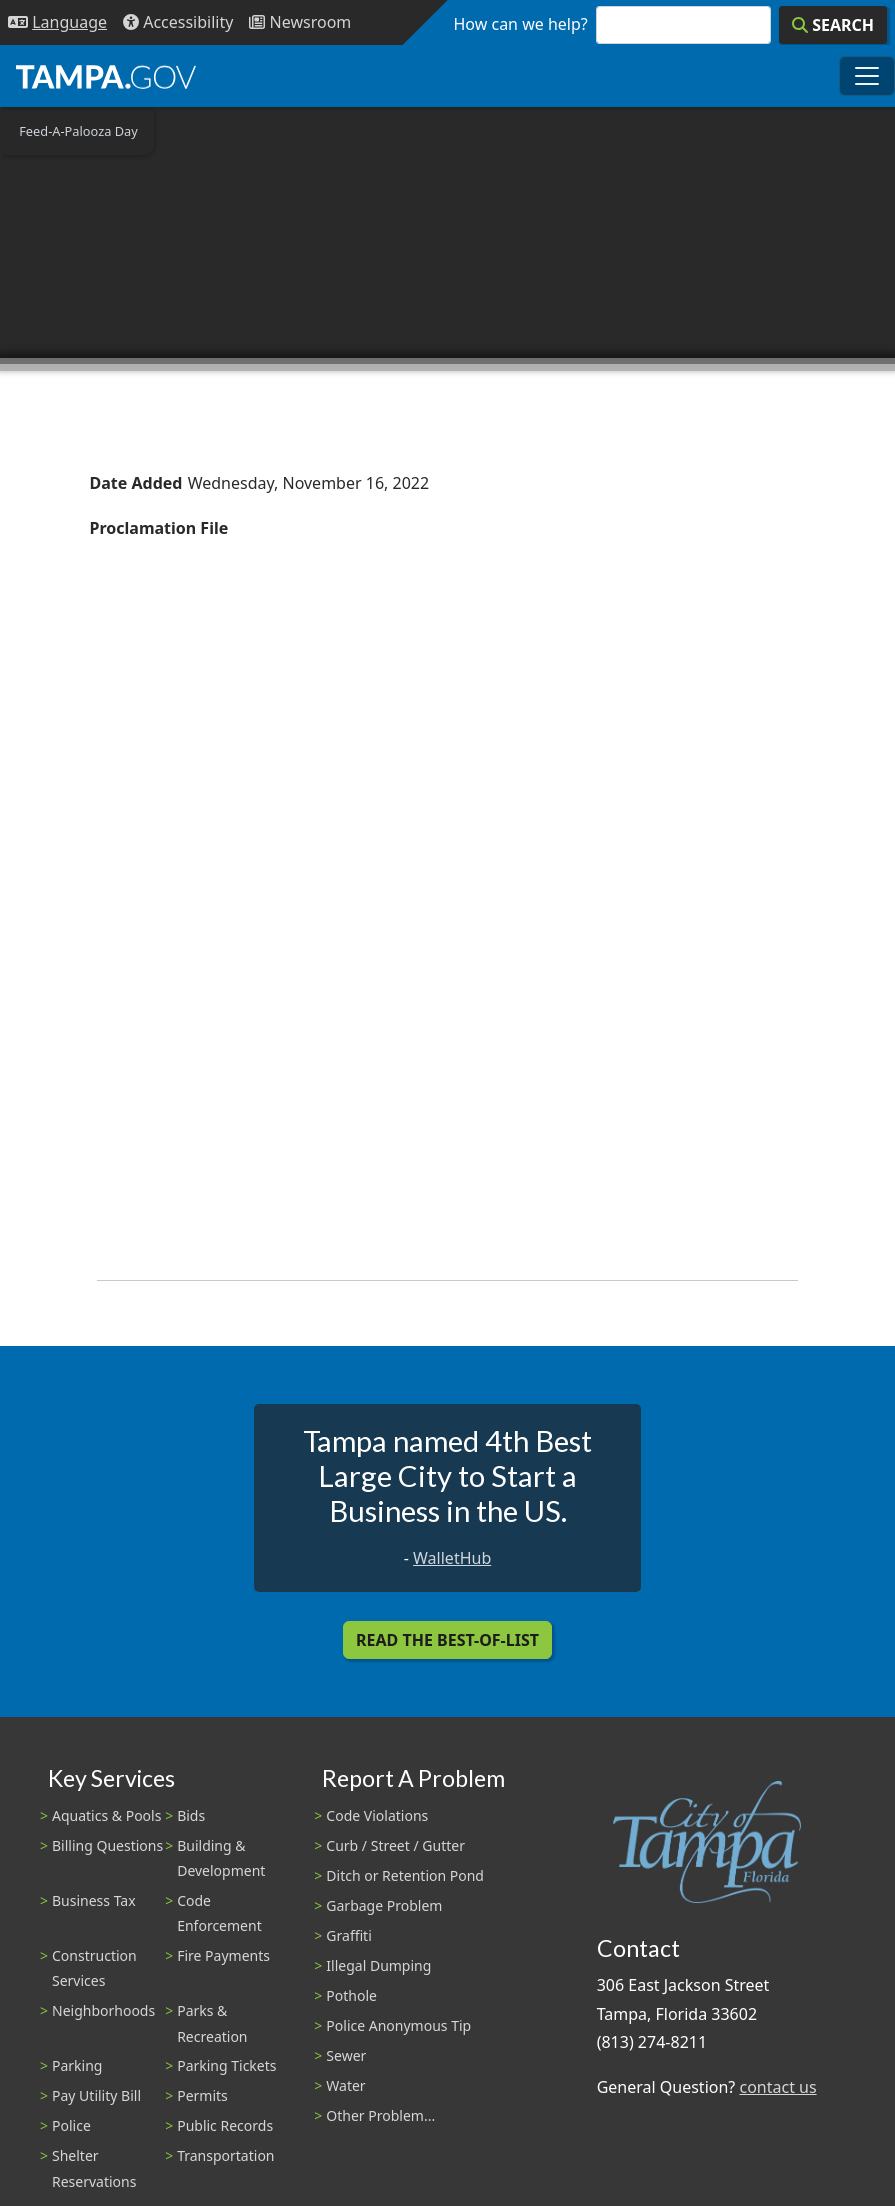 The height and width of the screenshot is (2206, 895). What do you see at coordinates (226, 2065) in the screenshot?
I see `Parking Tickets` at bounding box center [226, 2065].